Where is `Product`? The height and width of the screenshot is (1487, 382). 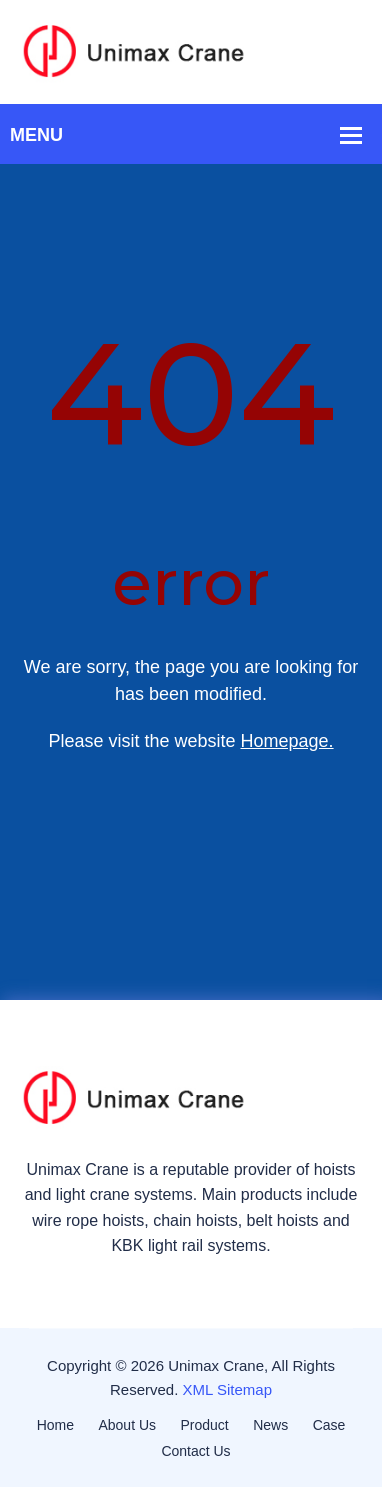 Product is located at coordinates (205, 1425).